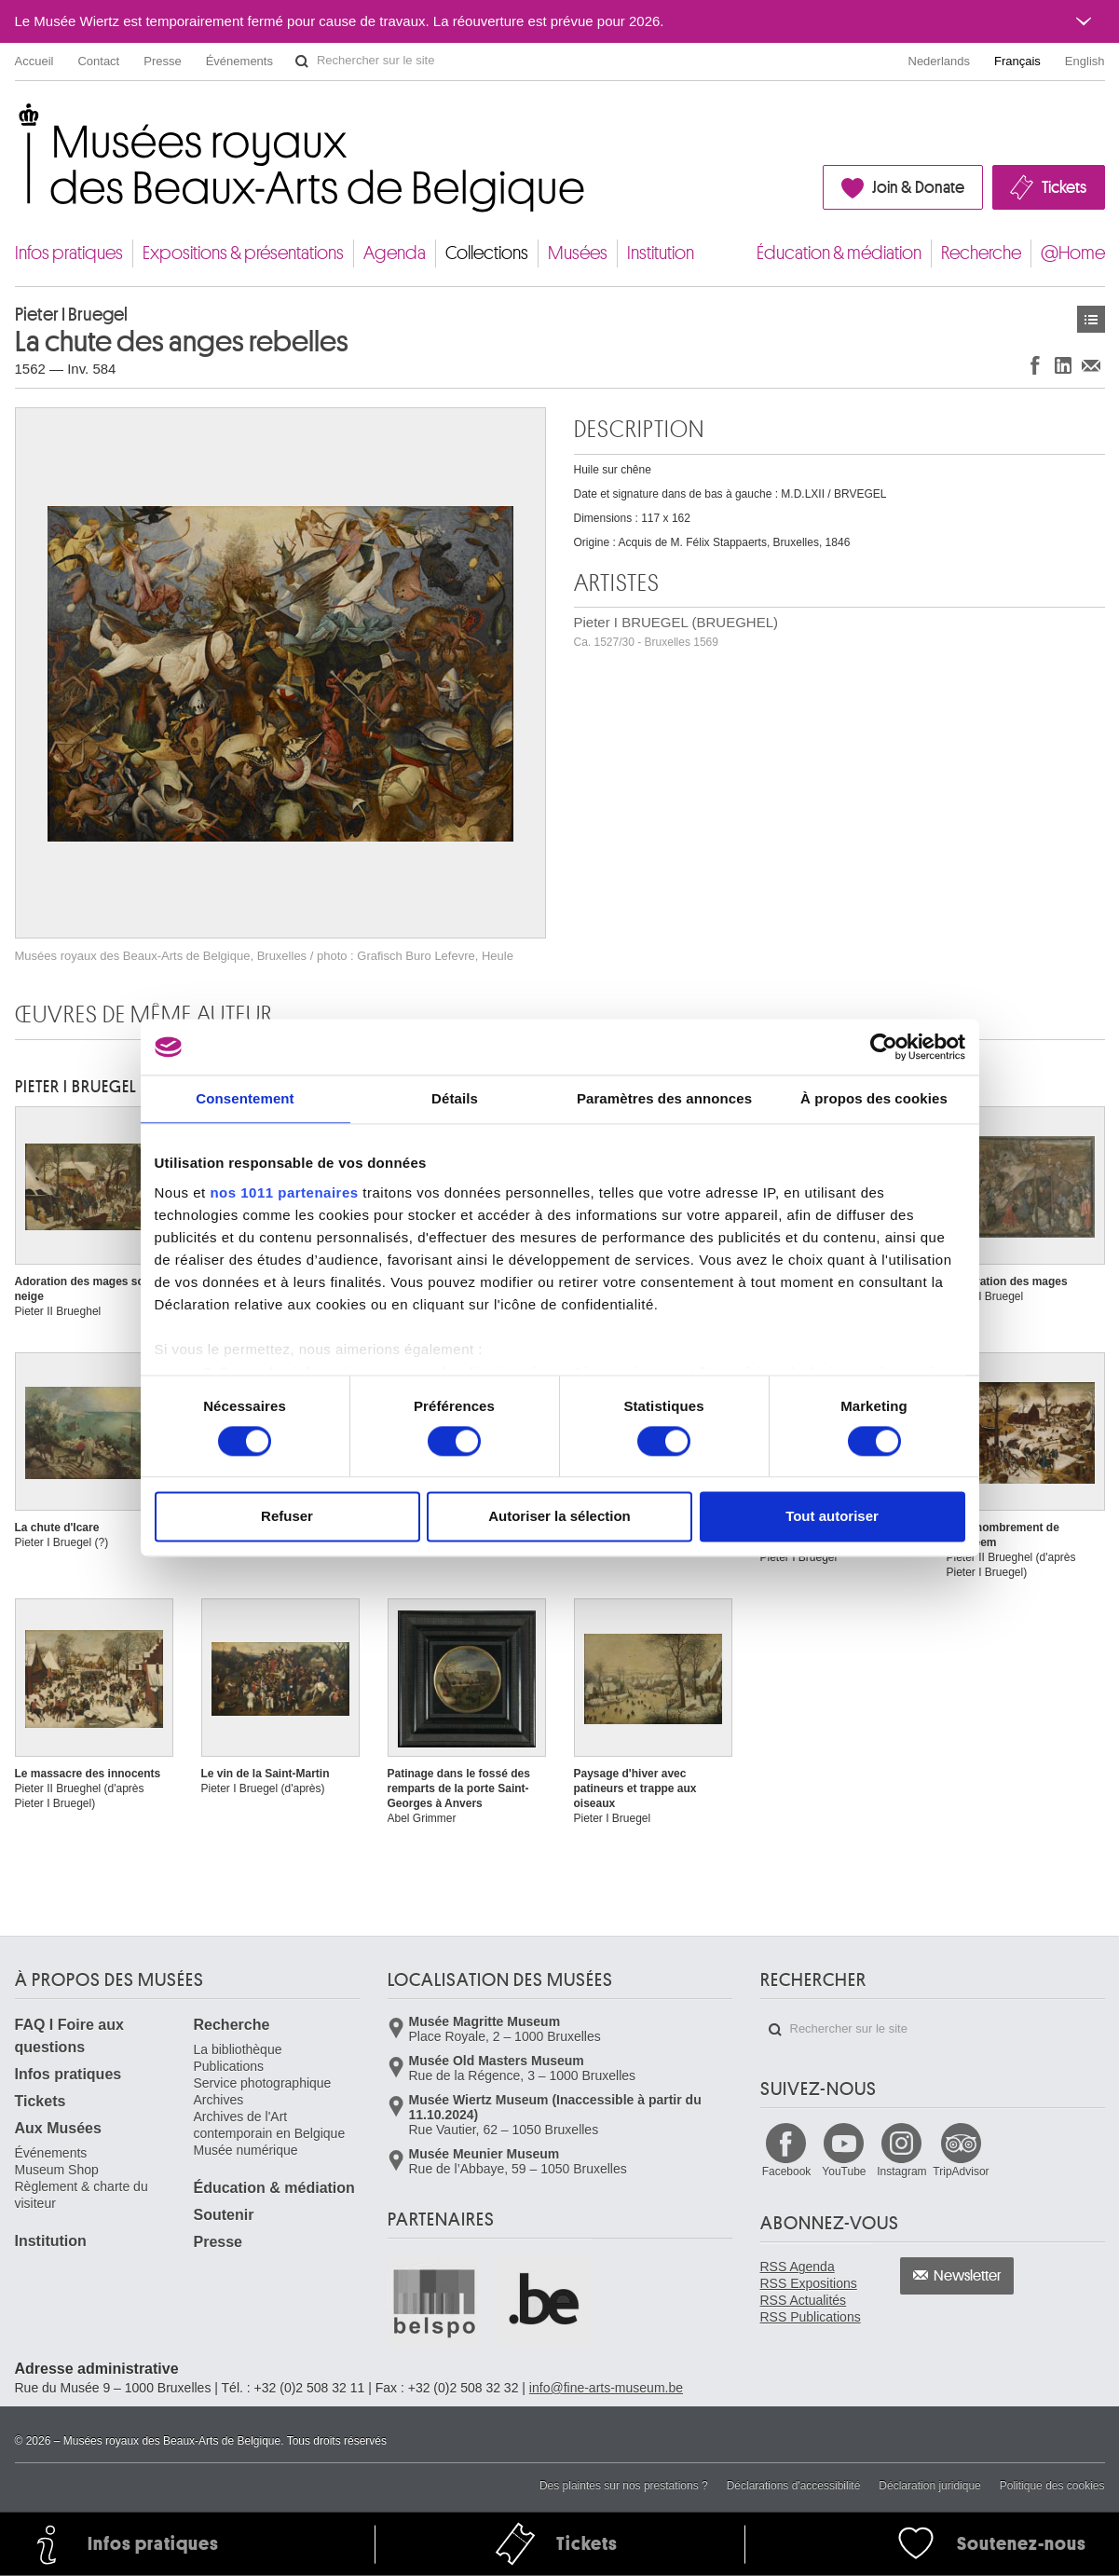 The image size is (1119, 2576). I want to click on Expositions & présentations, so click(243, 253).